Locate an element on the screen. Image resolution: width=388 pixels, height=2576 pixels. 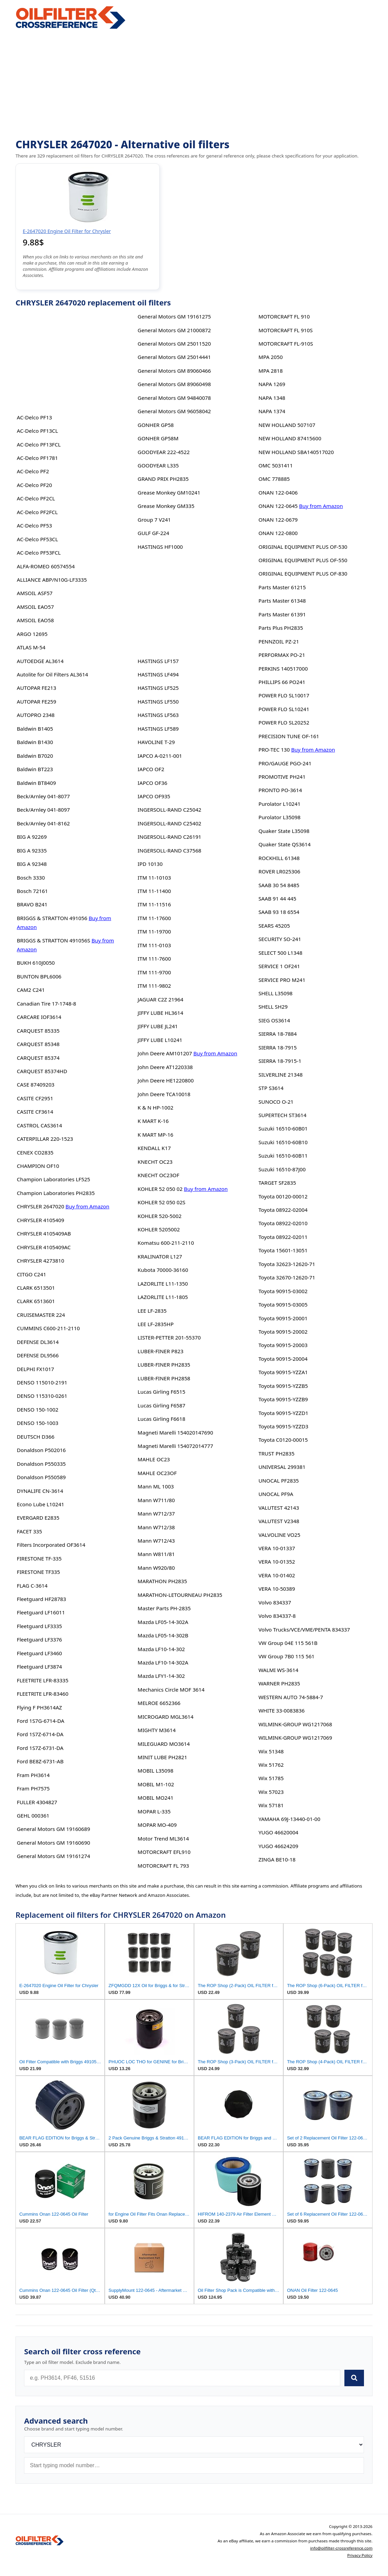
John Deere TCA10018 is located at coordinates (164, 1094).